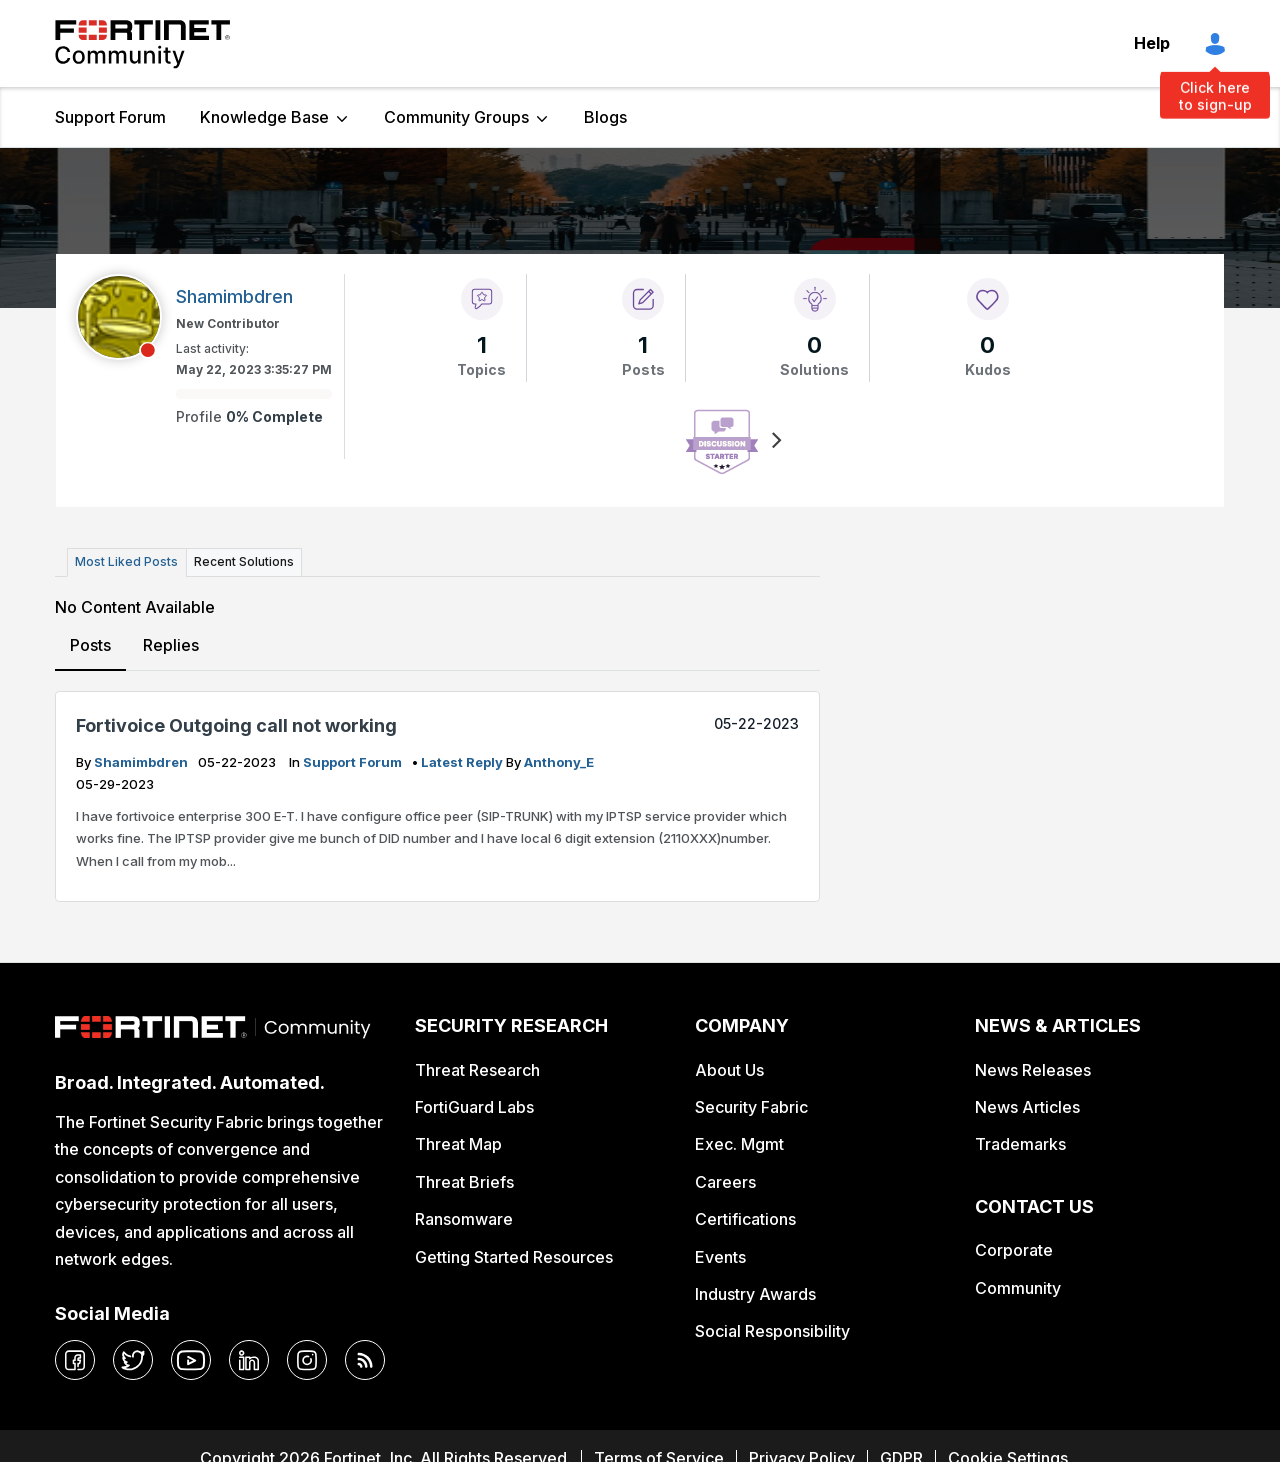  Describe the element at coordinates (739, 1144) in the screenshot. I see `Exec. Mgmt` at that location.